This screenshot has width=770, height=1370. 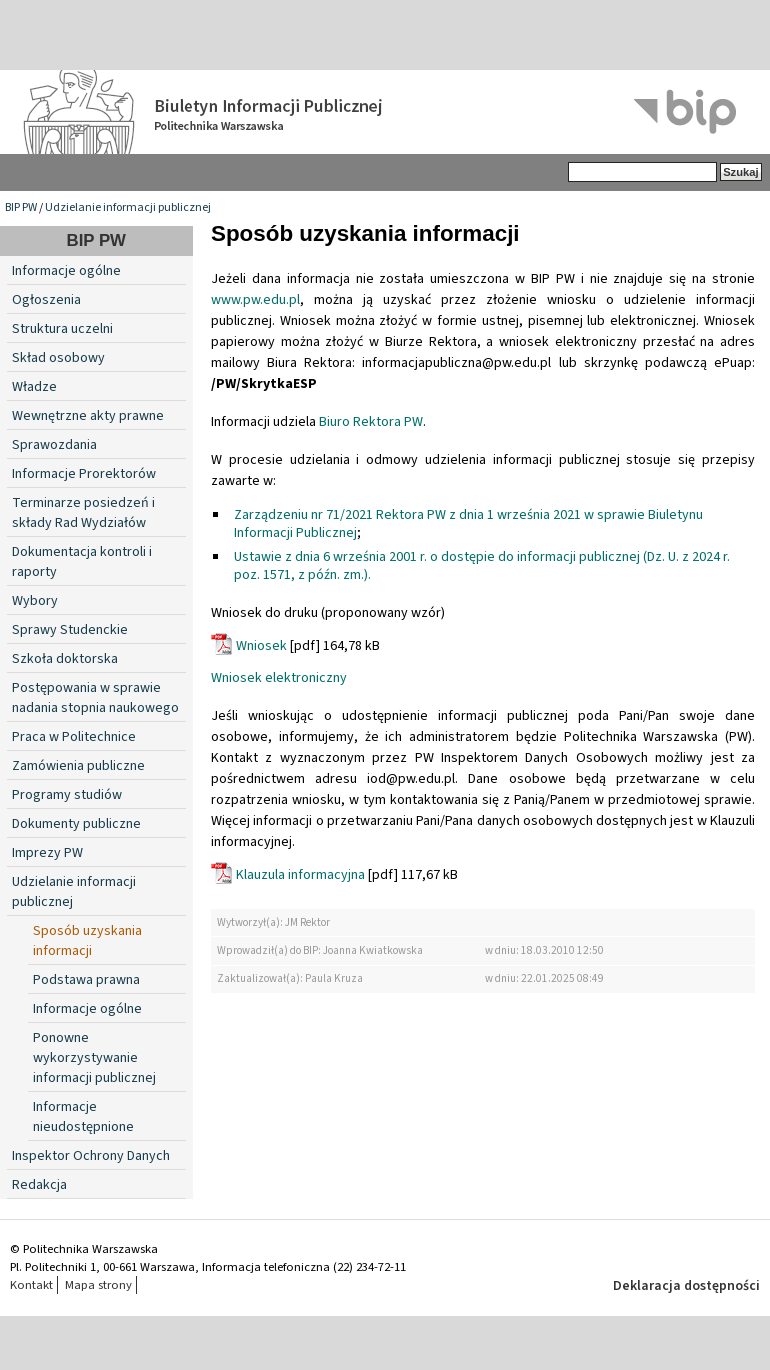 I want to click on Wybory, so click(x=35, y=601).